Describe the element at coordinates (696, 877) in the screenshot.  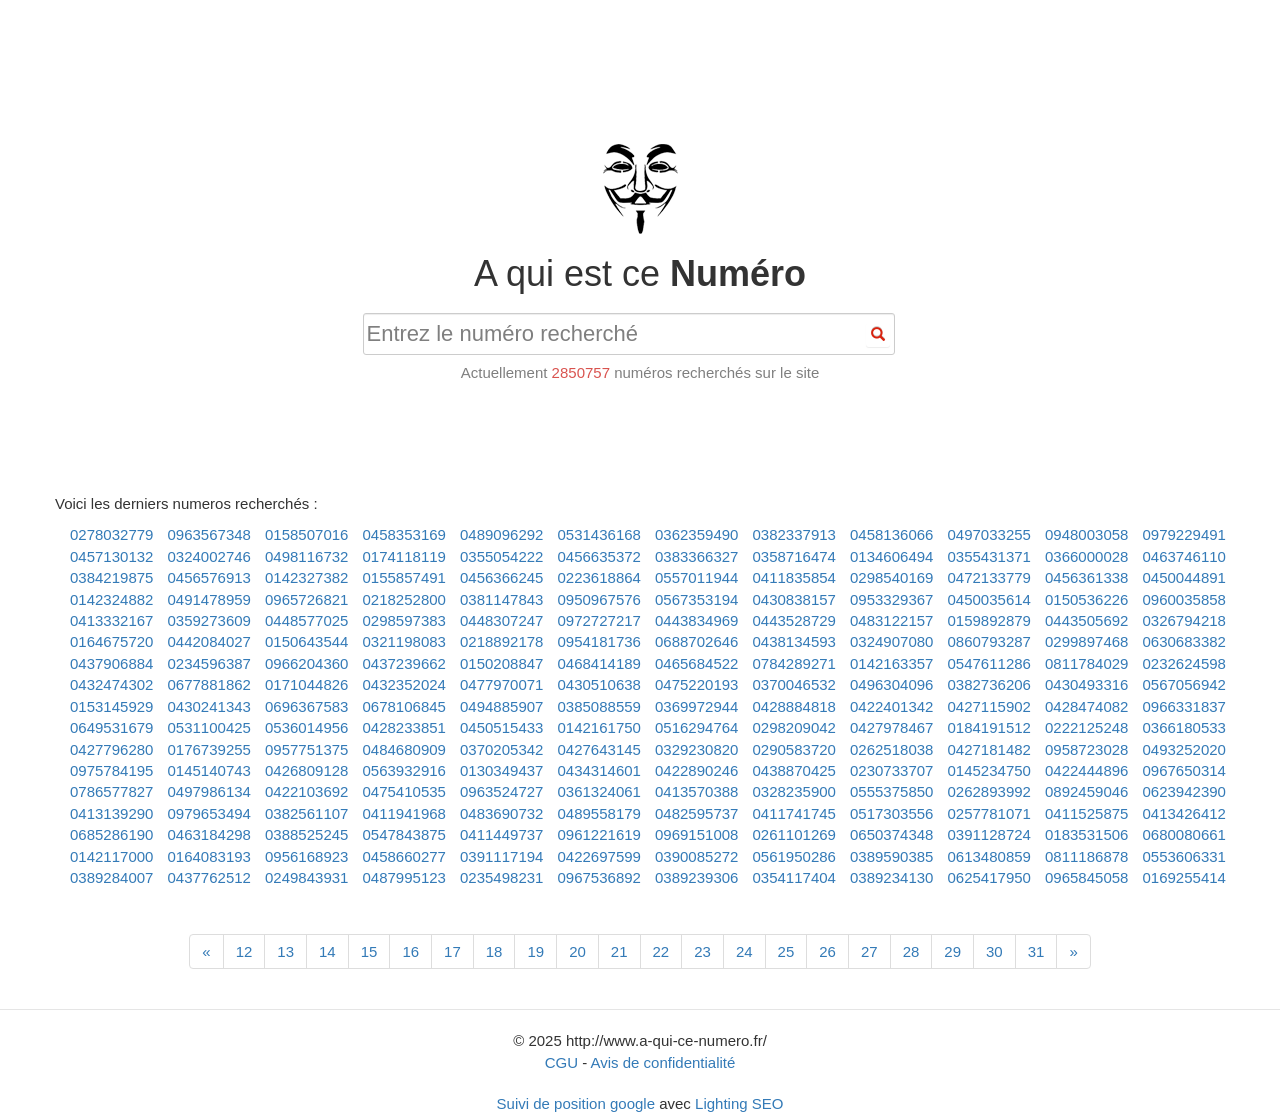
I see `0389239306` at that location.